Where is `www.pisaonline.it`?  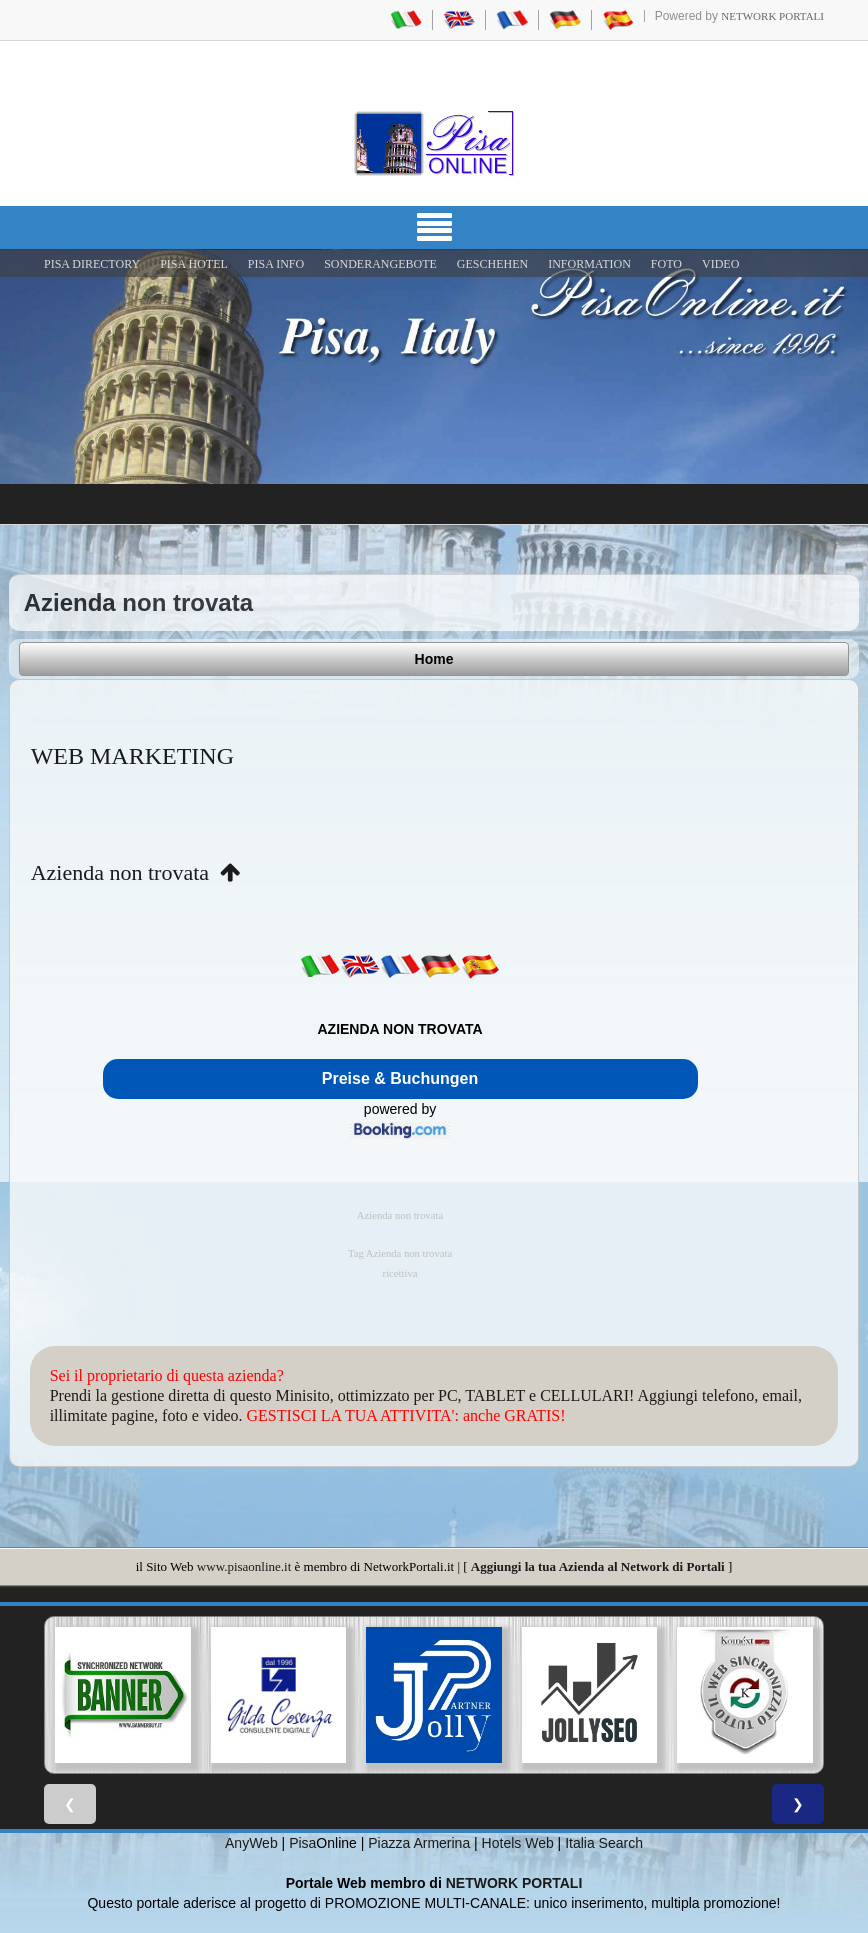 www.pisaonline.it is located at coordinates (244, 1566).